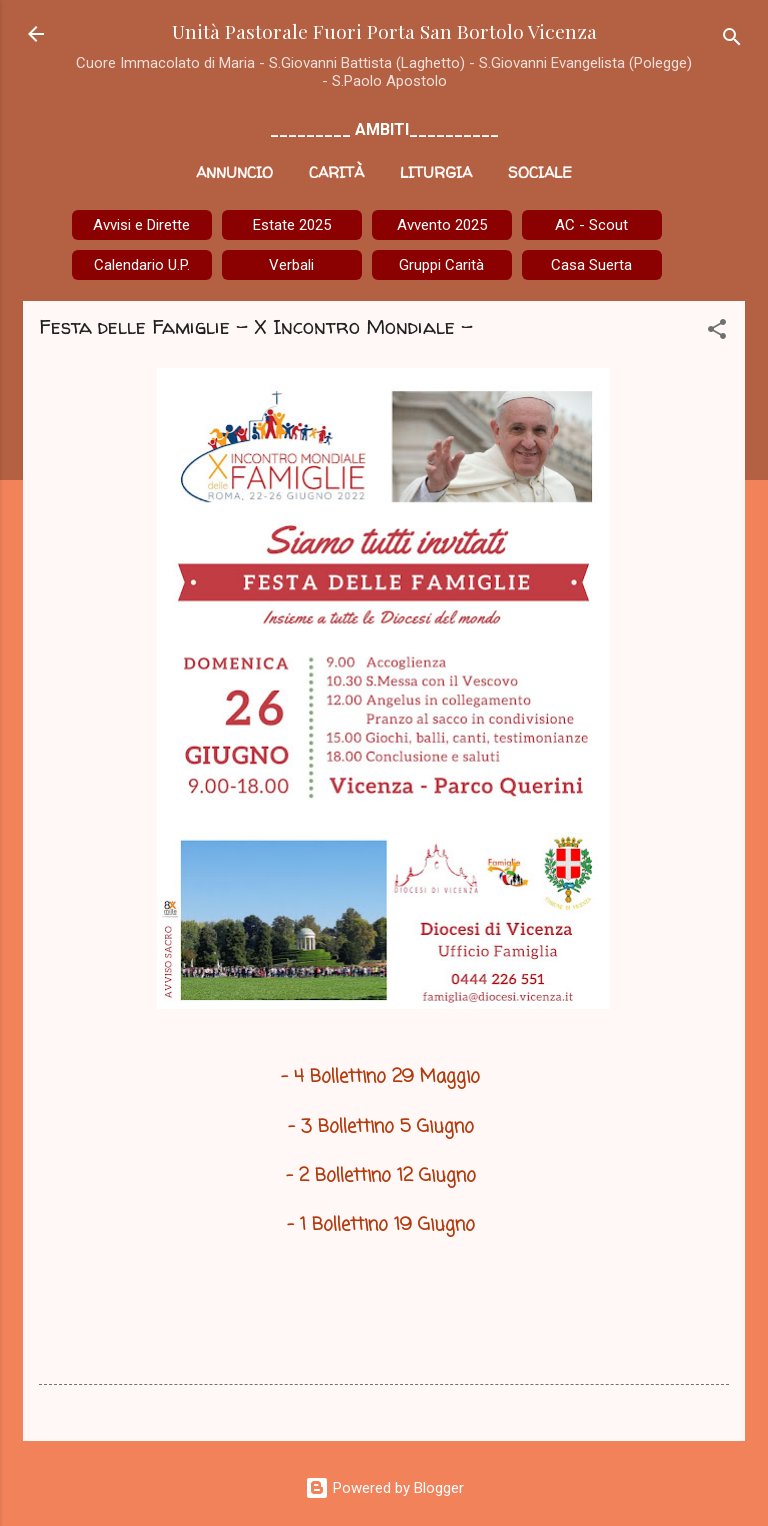  Describe the element at coordinates (384, 1488) in the screenshot. I see `Powered by Blogger` at that location.